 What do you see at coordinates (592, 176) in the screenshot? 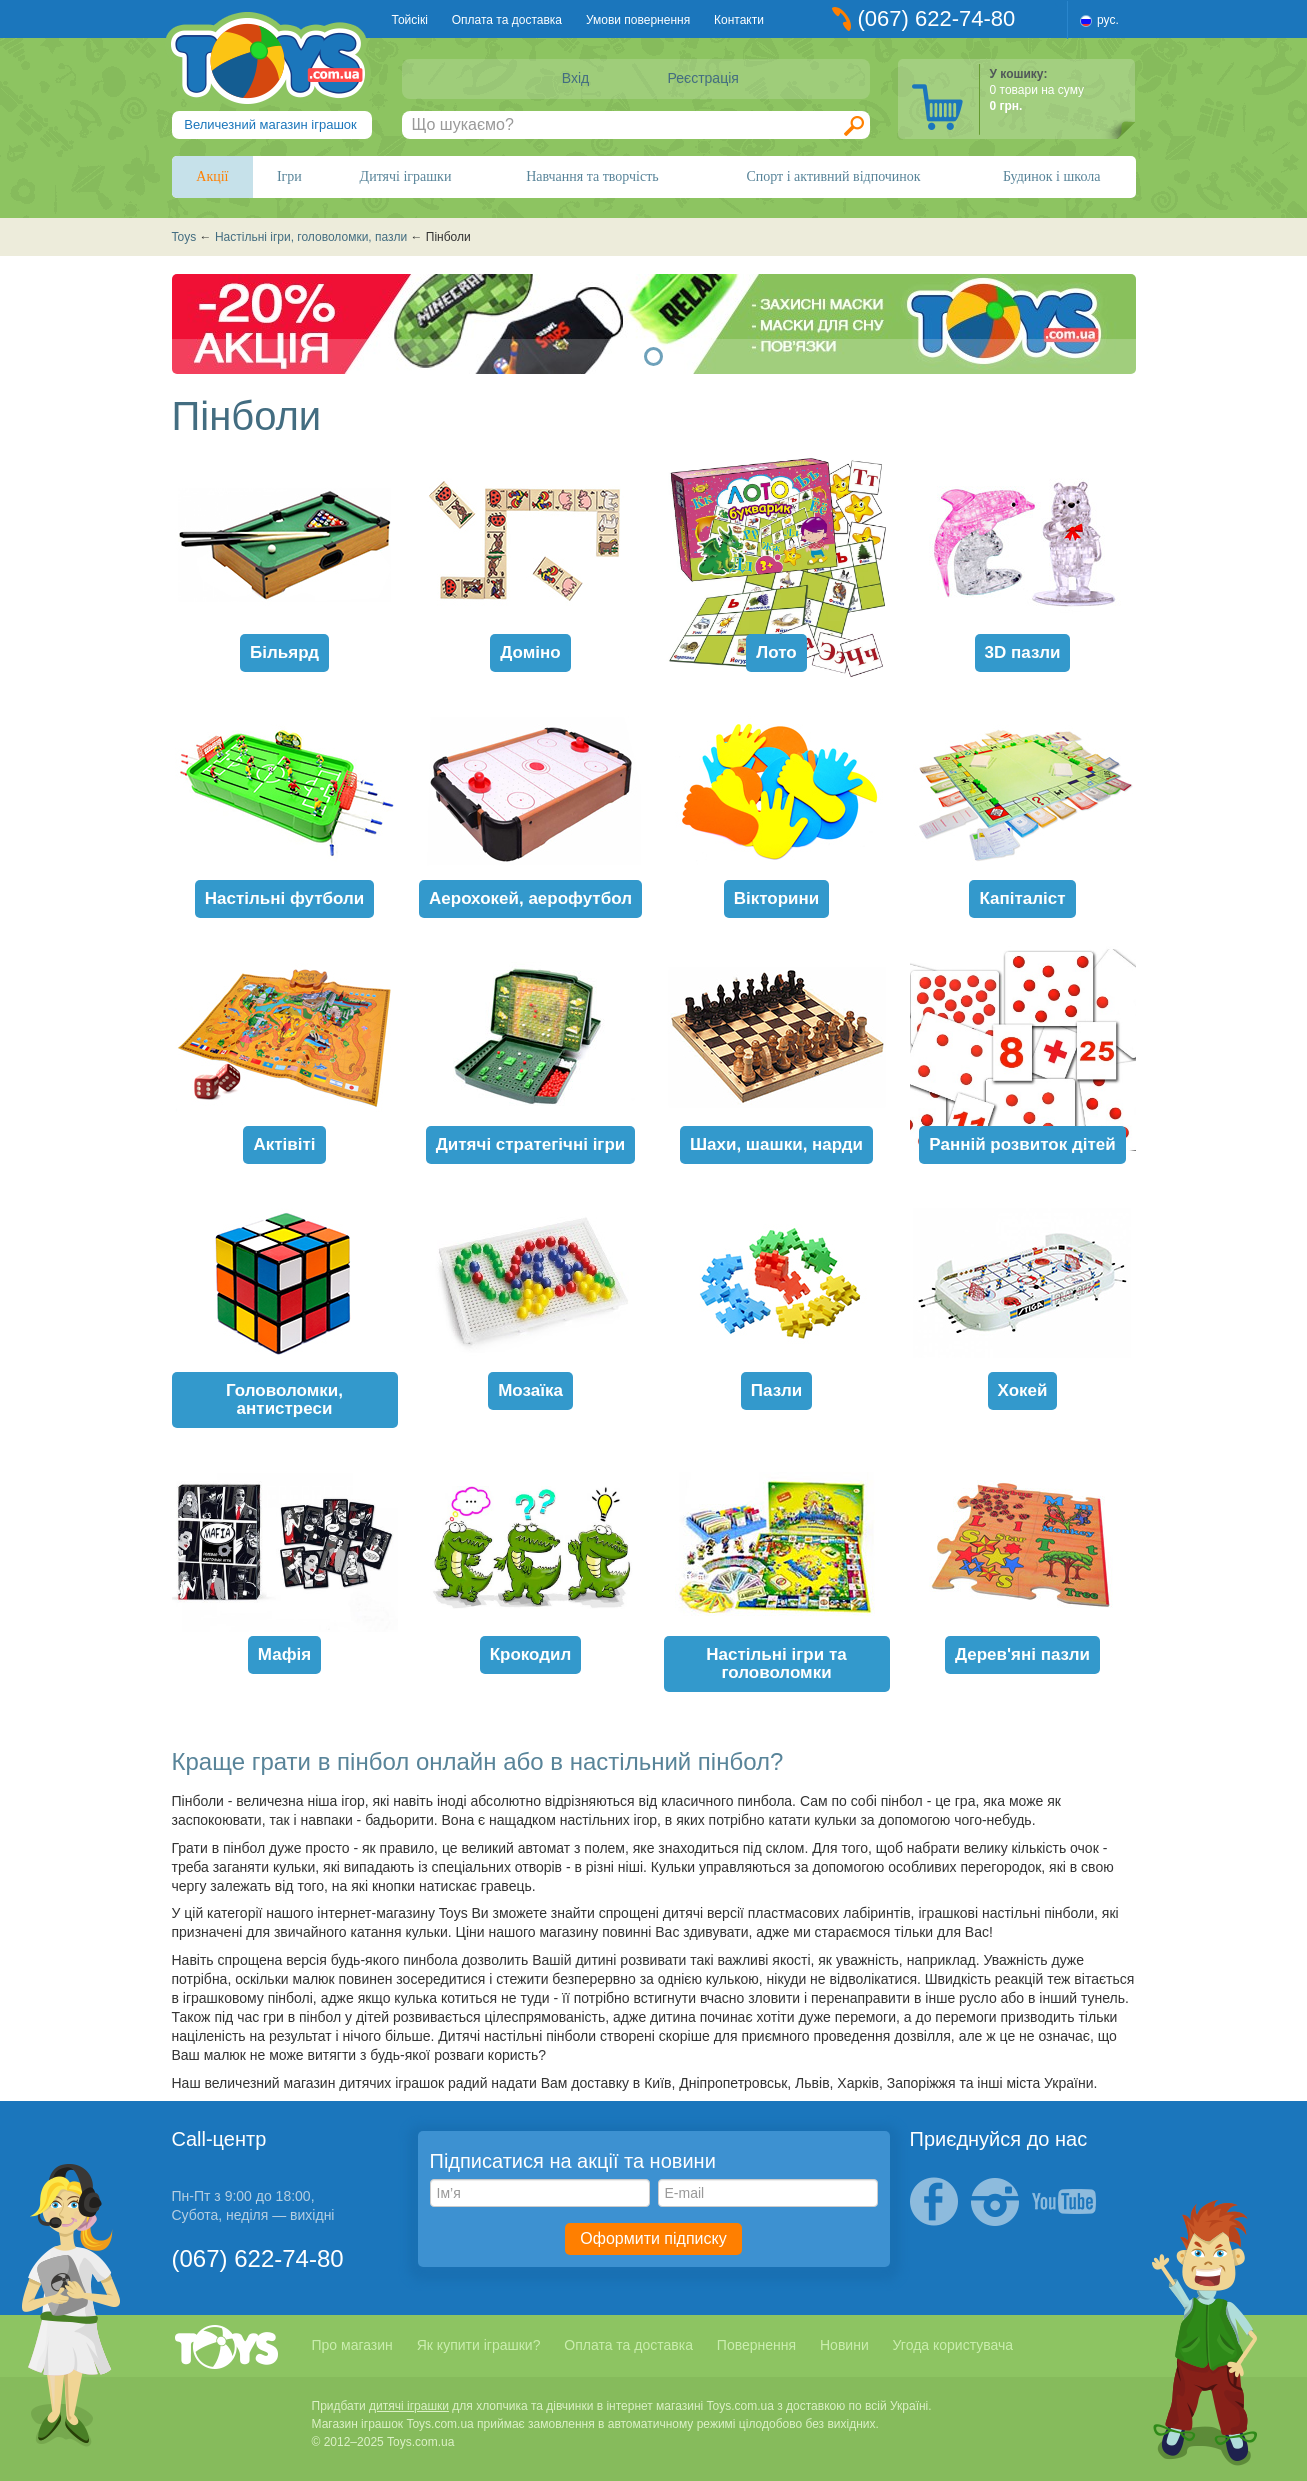
I see `Навчання та творчість` at bounding box center [592, 176].